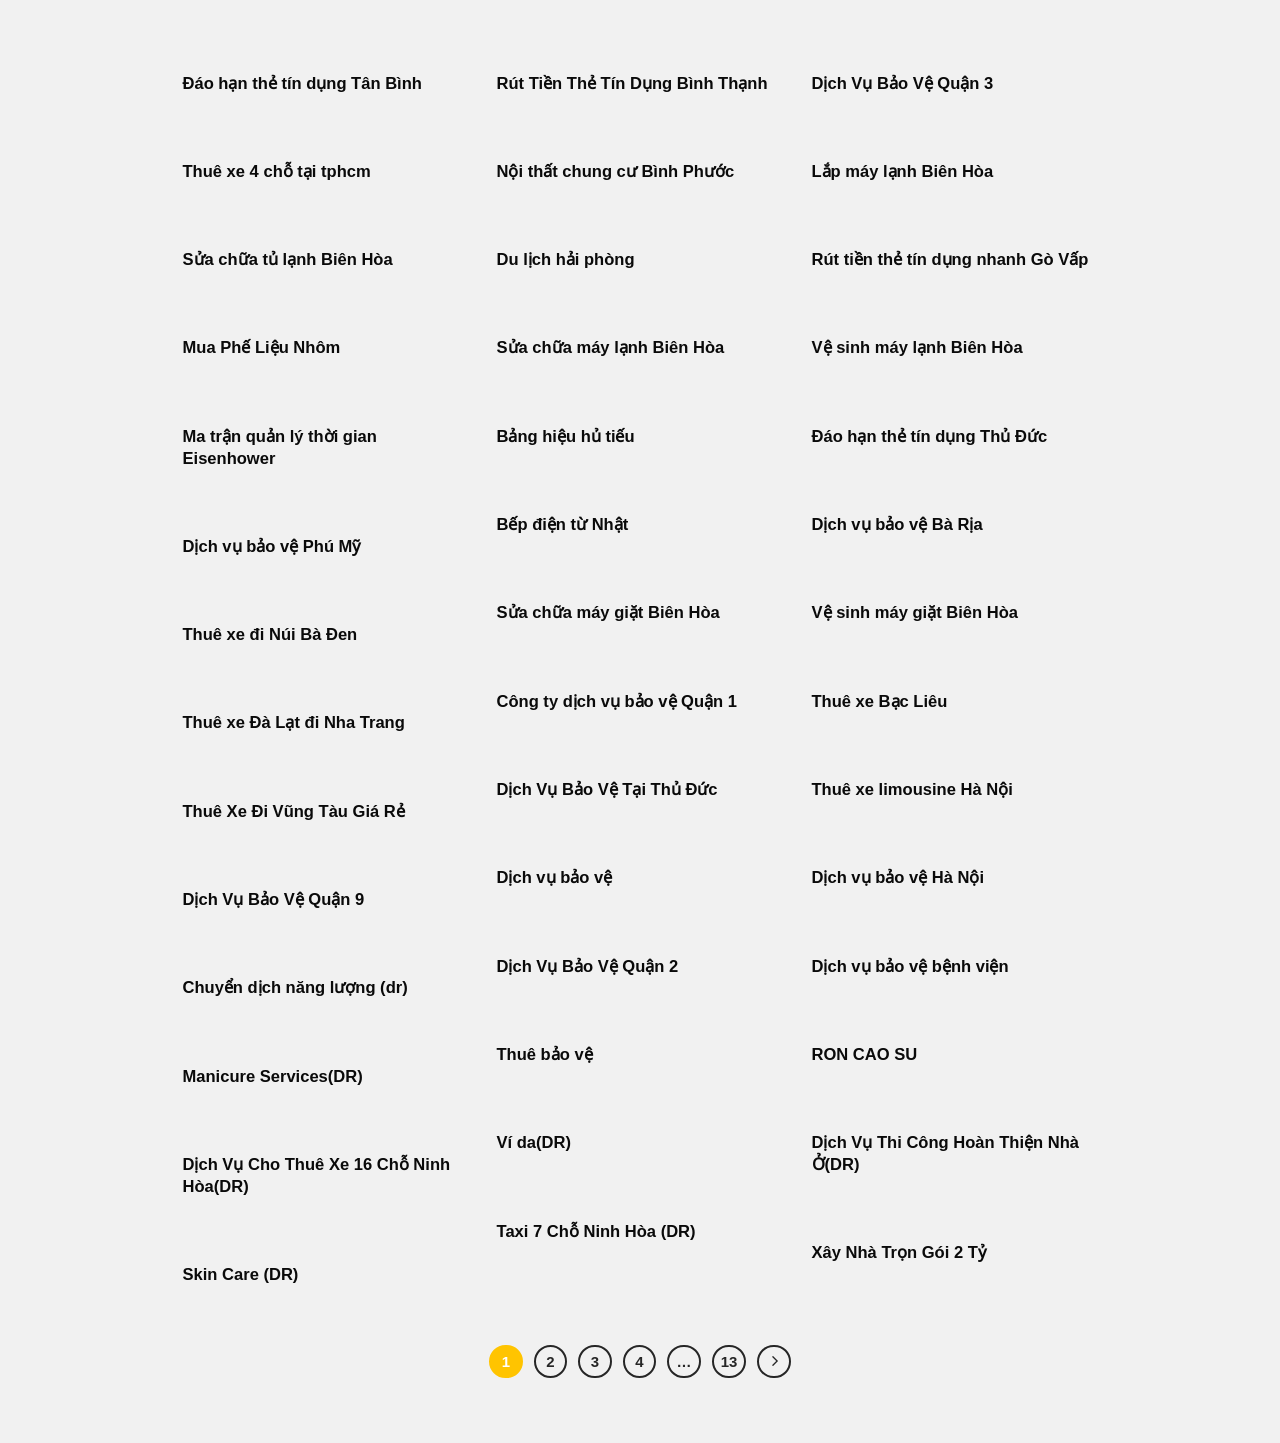 This screenshot has height=1443, width=1280. Describe the element at coordinates (566, 436) in the screenshot. I see `Bảng hiệu hủ tiếu` at that location.